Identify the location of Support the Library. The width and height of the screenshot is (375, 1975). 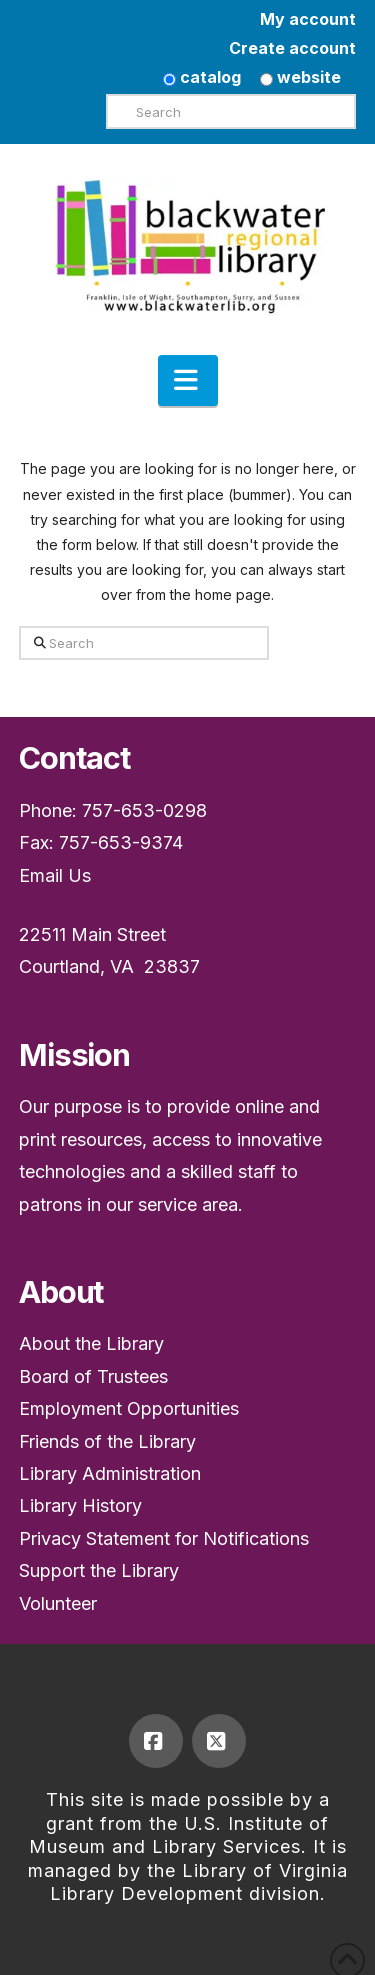
(99, 1570).